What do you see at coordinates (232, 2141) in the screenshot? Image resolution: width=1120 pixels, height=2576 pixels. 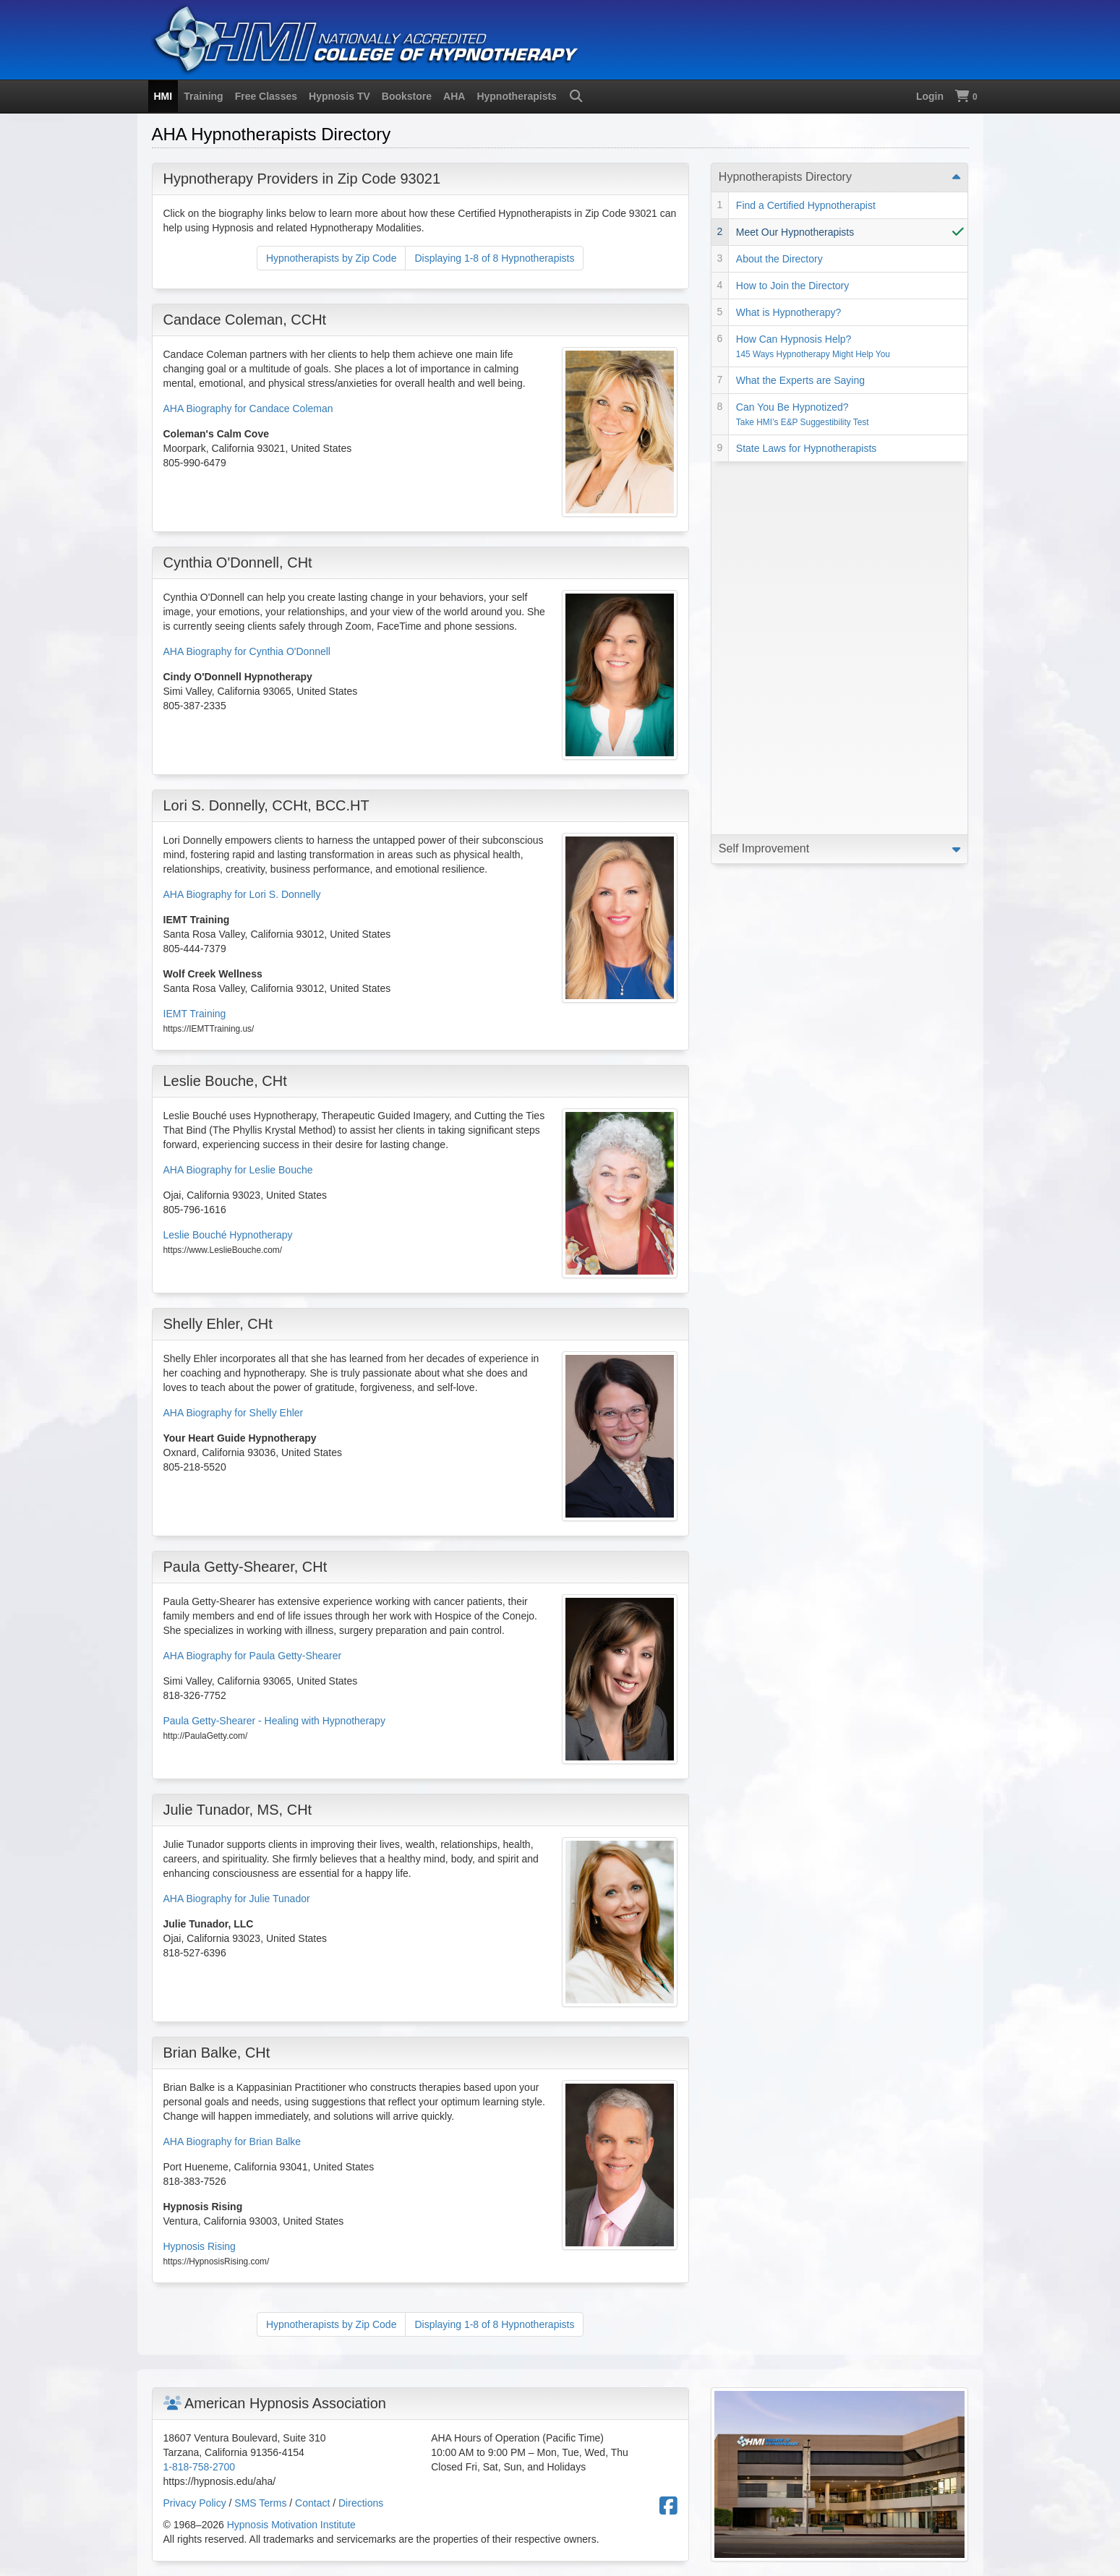 I see `AHA Biography for Brian Balke` at bounding box center [232, 2141].